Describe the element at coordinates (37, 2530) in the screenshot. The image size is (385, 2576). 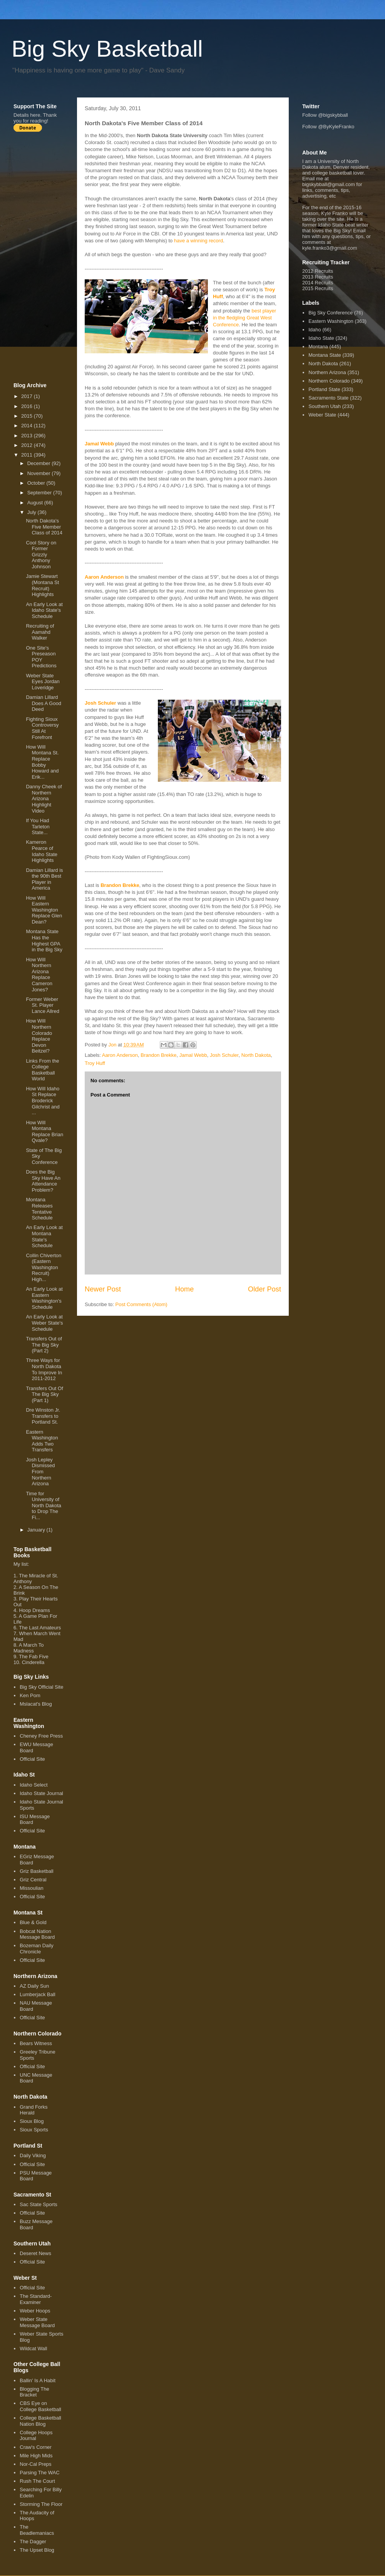
I see `The Beadlemaniacs` at that location.